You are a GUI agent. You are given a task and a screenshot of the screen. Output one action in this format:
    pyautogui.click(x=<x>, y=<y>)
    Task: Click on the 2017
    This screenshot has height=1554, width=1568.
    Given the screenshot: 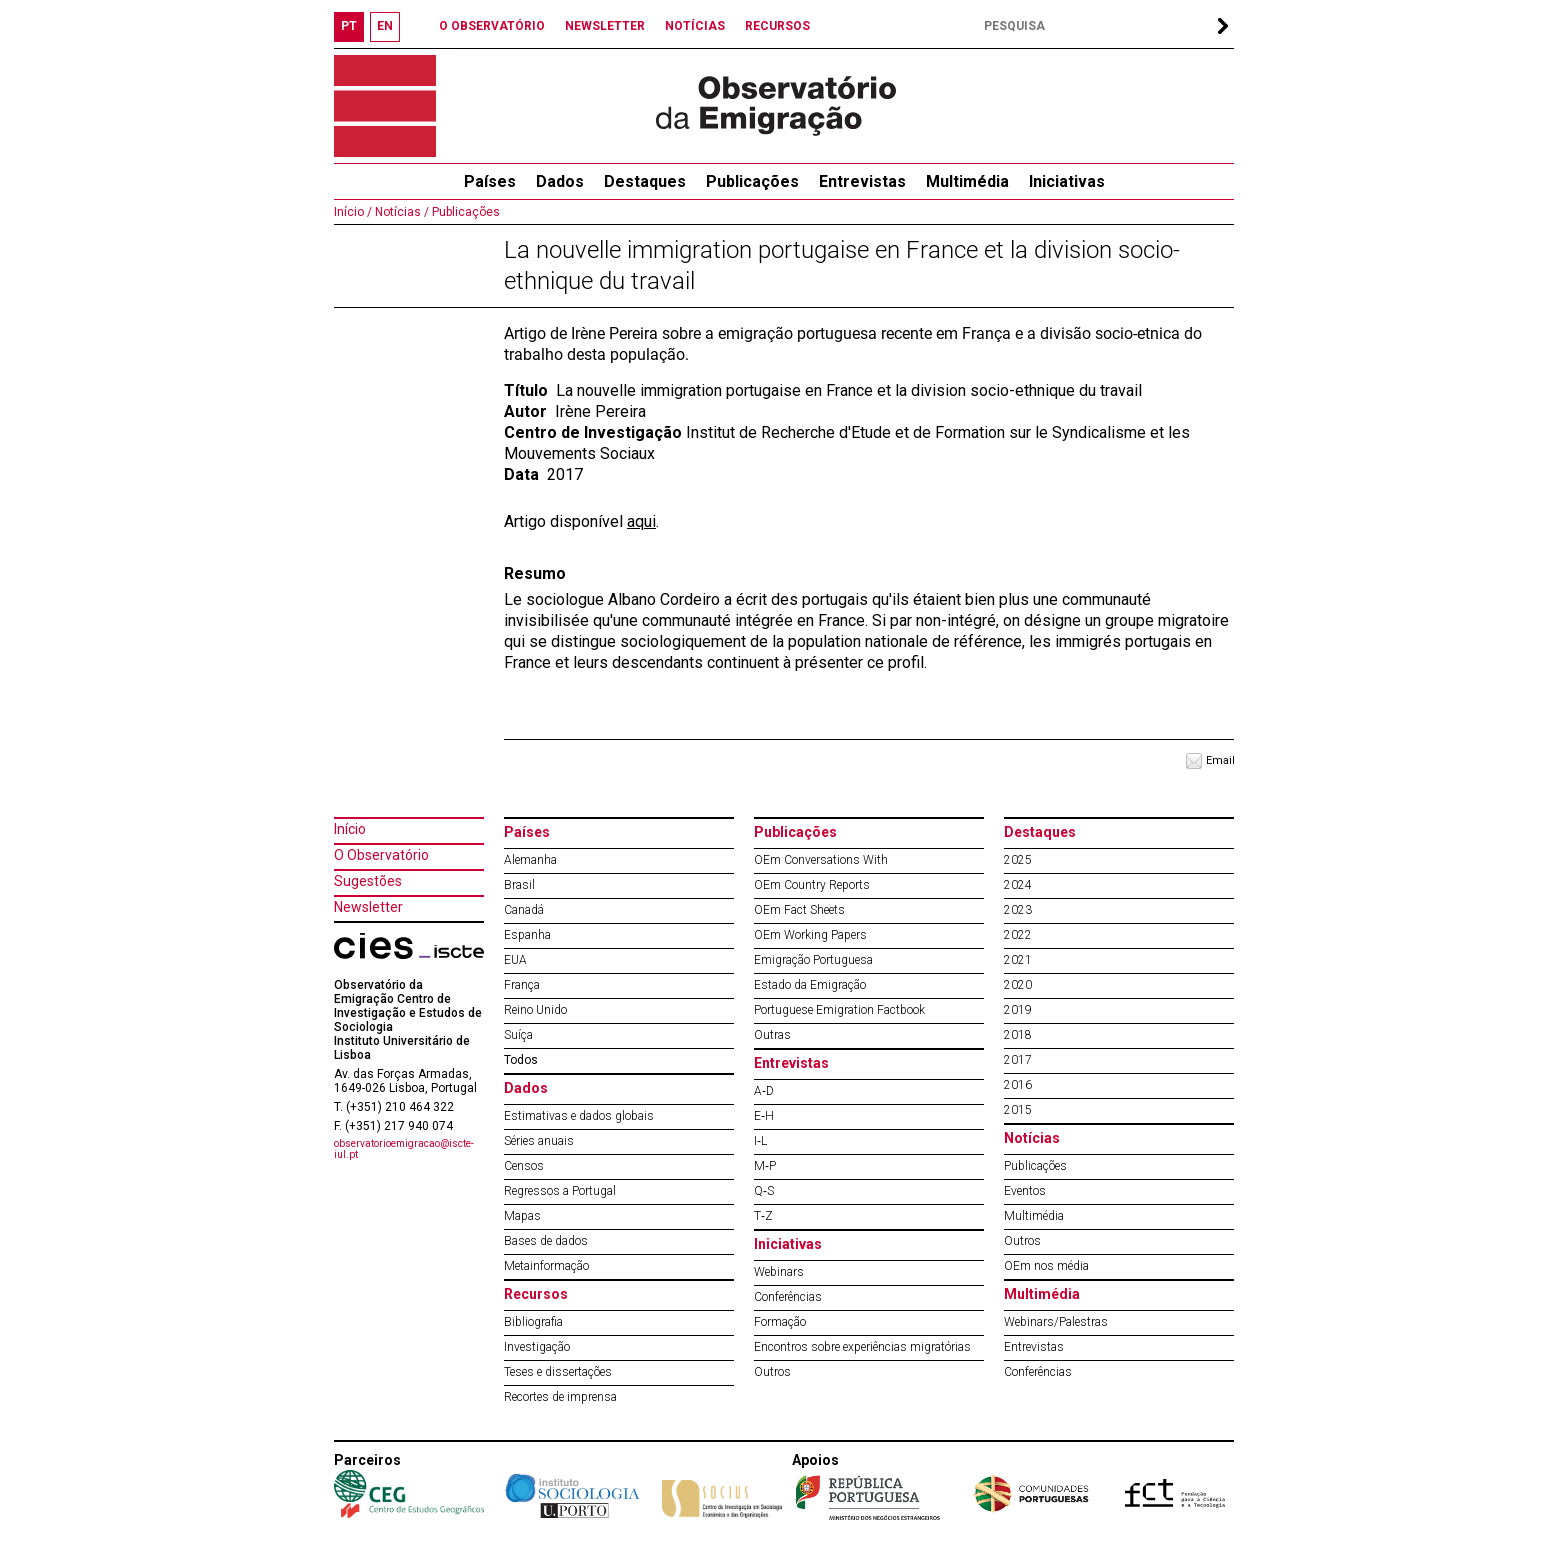 What is the action you would take?
    pyautogui.click(x=1018, y=1060)
    